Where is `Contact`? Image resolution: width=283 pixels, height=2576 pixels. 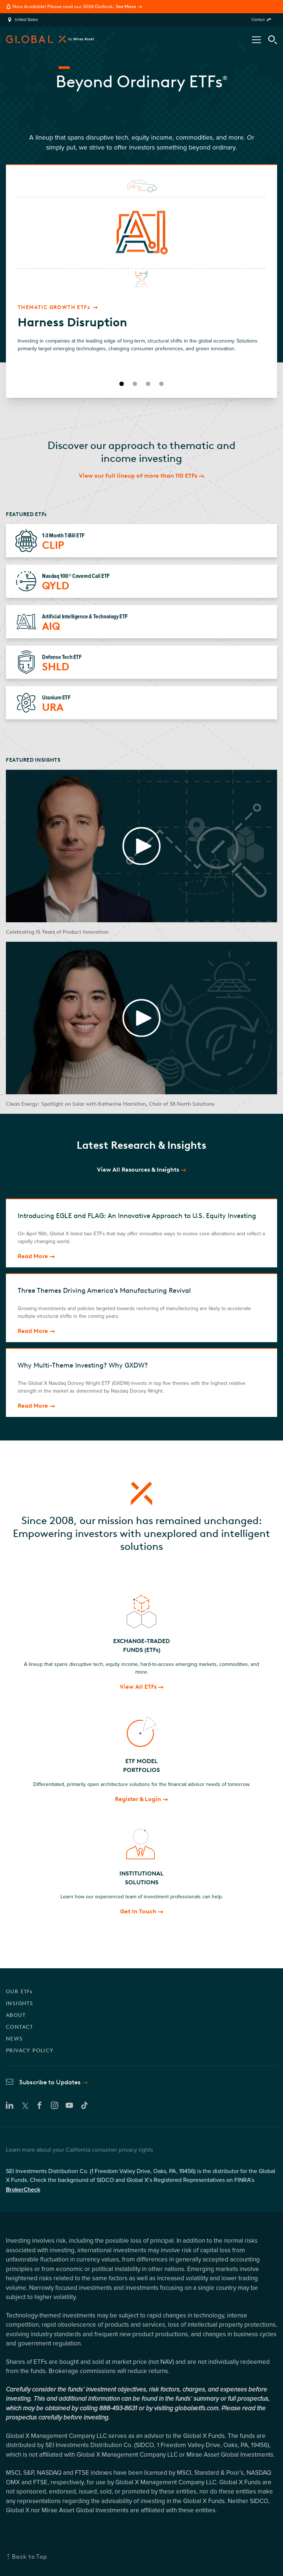
Contact is located at coordinates (258, 19).